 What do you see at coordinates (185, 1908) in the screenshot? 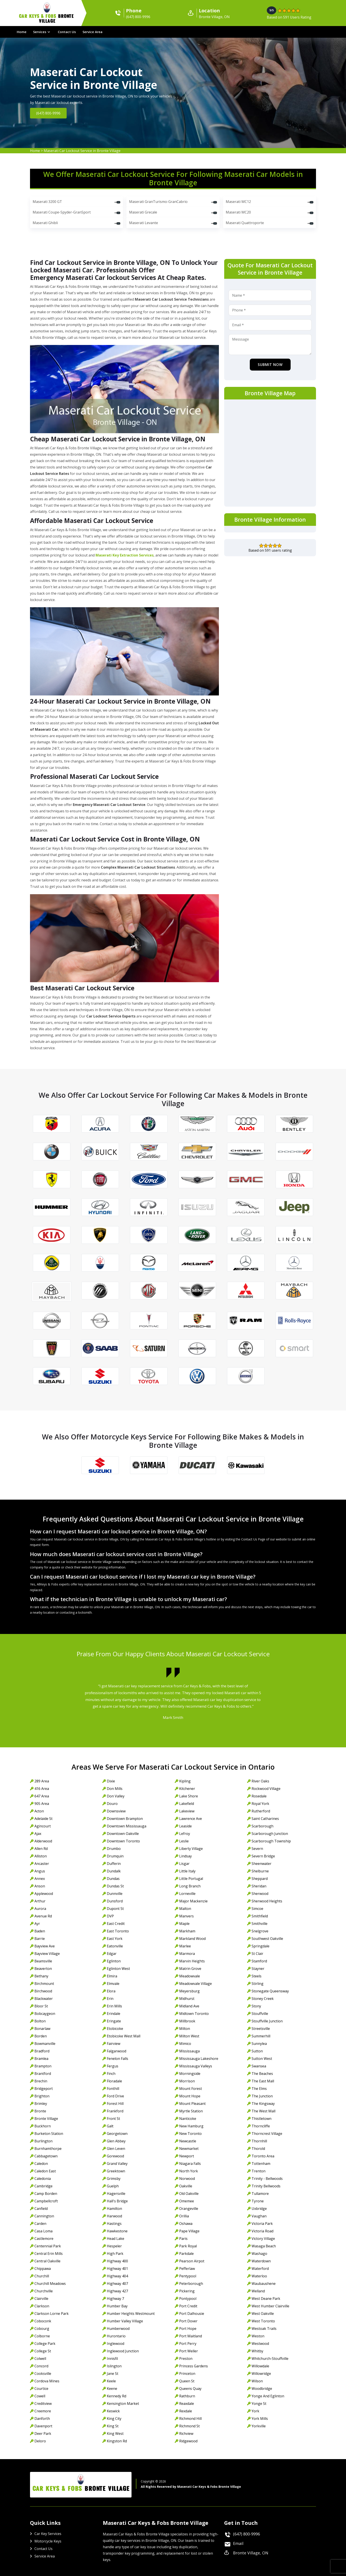
I see `Malton` at bounding box center [185, 1908].